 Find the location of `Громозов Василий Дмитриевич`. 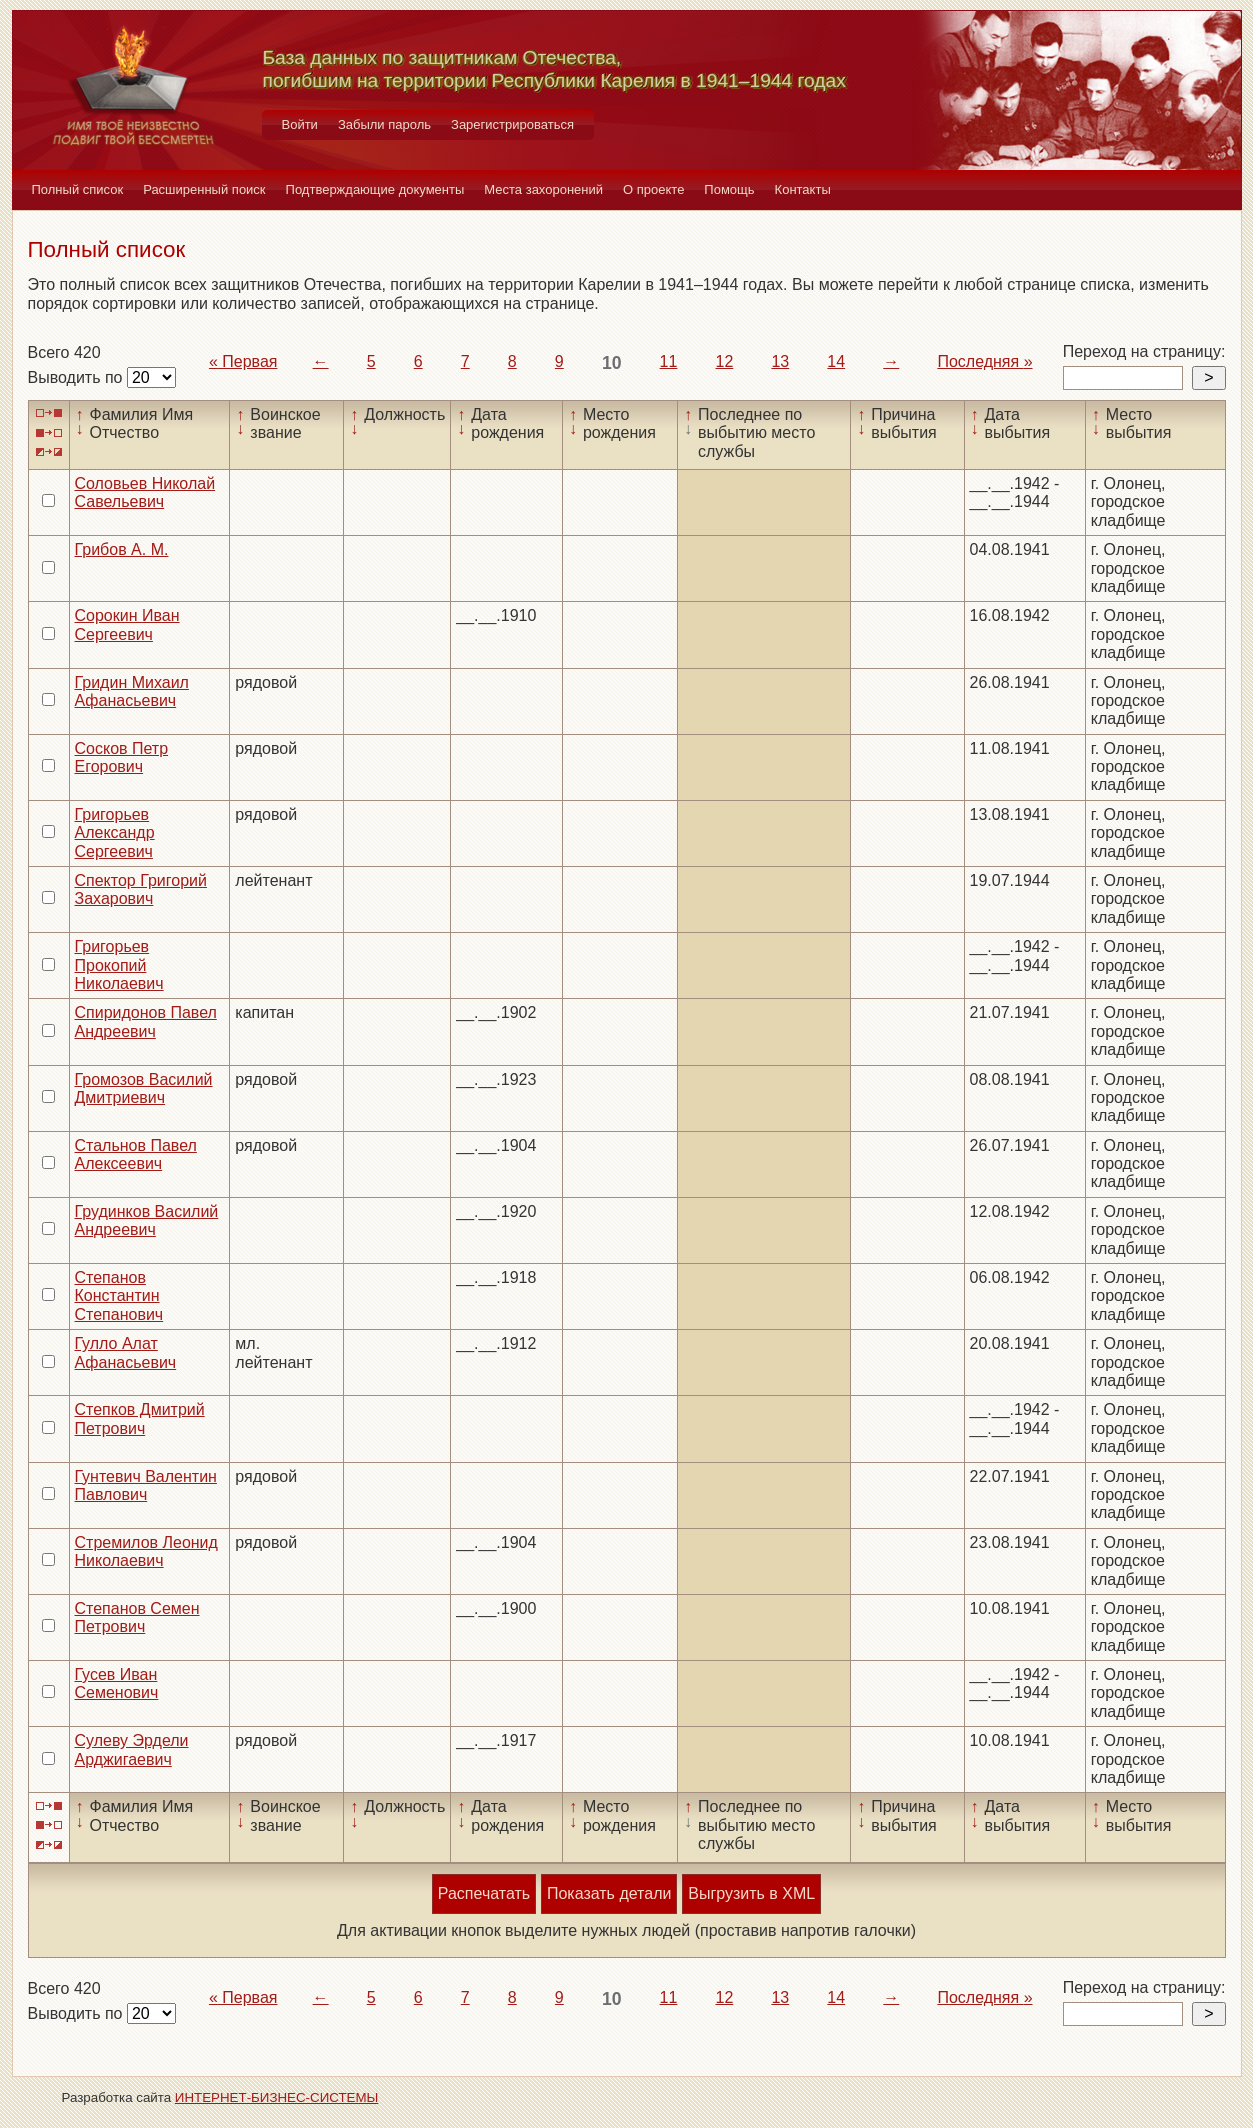

Громозов Василий Дмитриевич is located at coordinates (144, 1088).